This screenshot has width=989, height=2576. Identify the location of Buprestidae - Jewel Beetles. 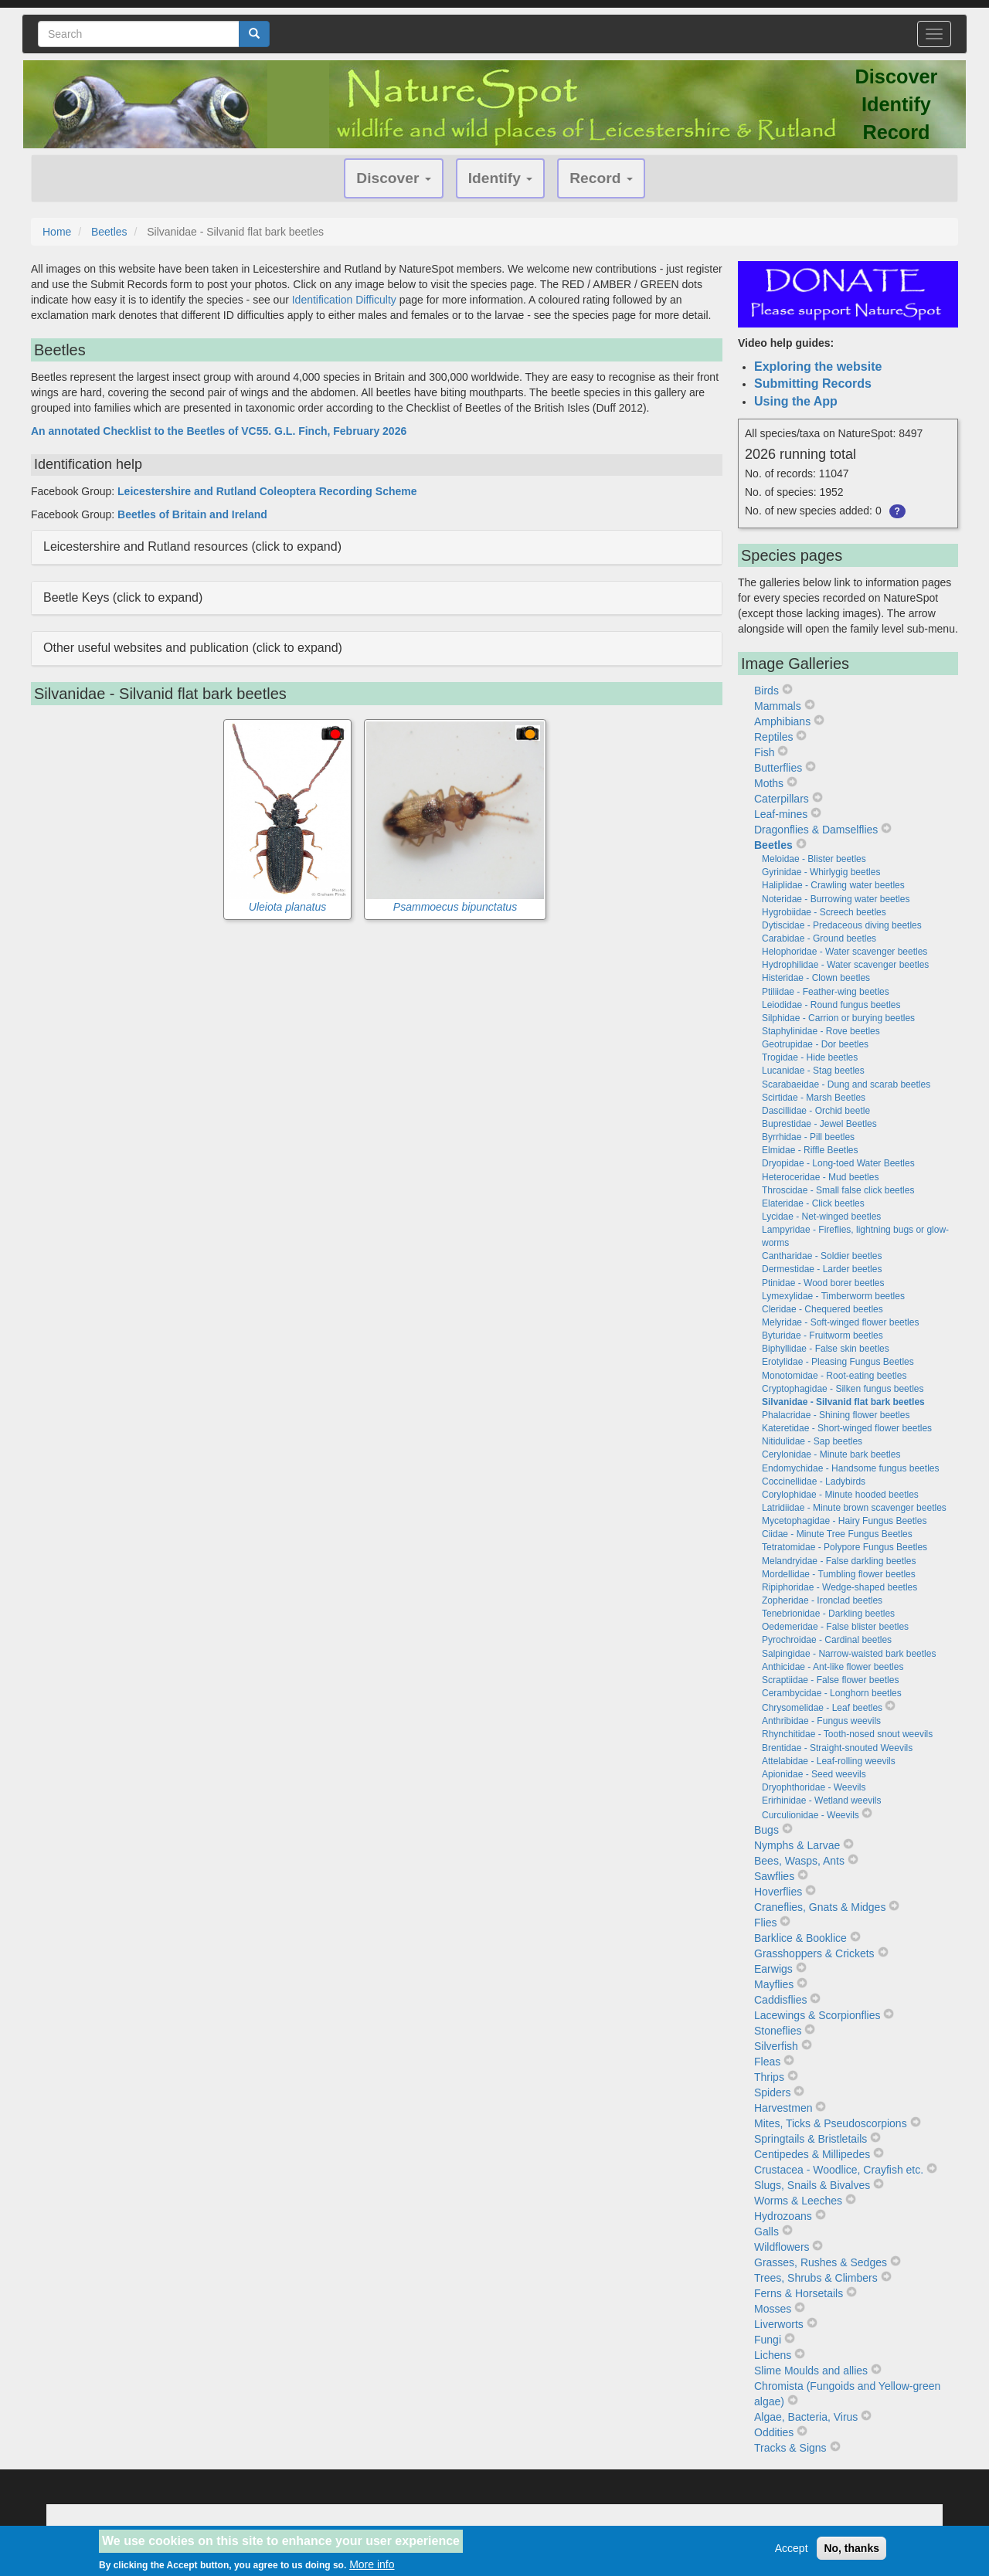
(819, 1123).